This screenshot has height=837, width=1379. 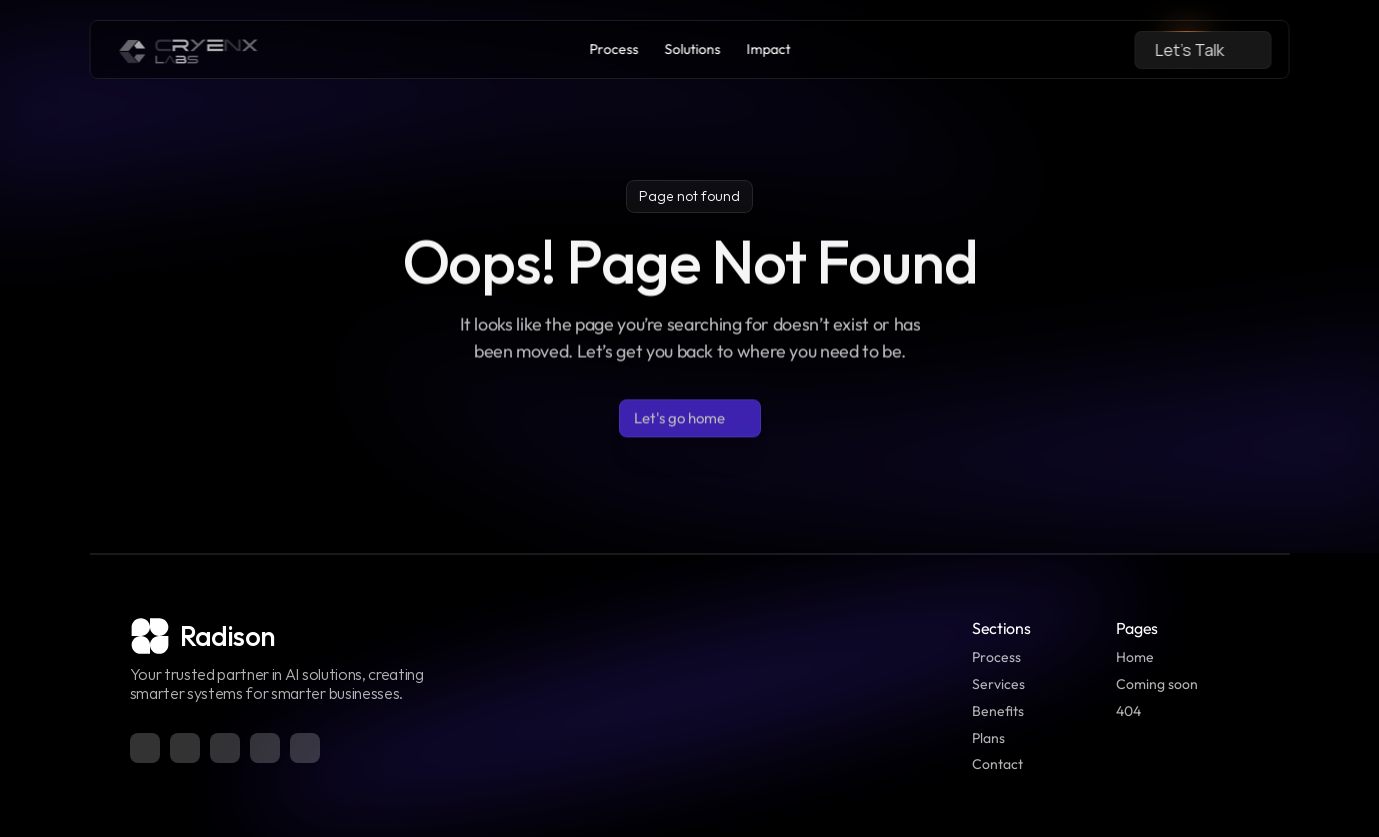 I want to click on Contact, so click(x=997, y=764).